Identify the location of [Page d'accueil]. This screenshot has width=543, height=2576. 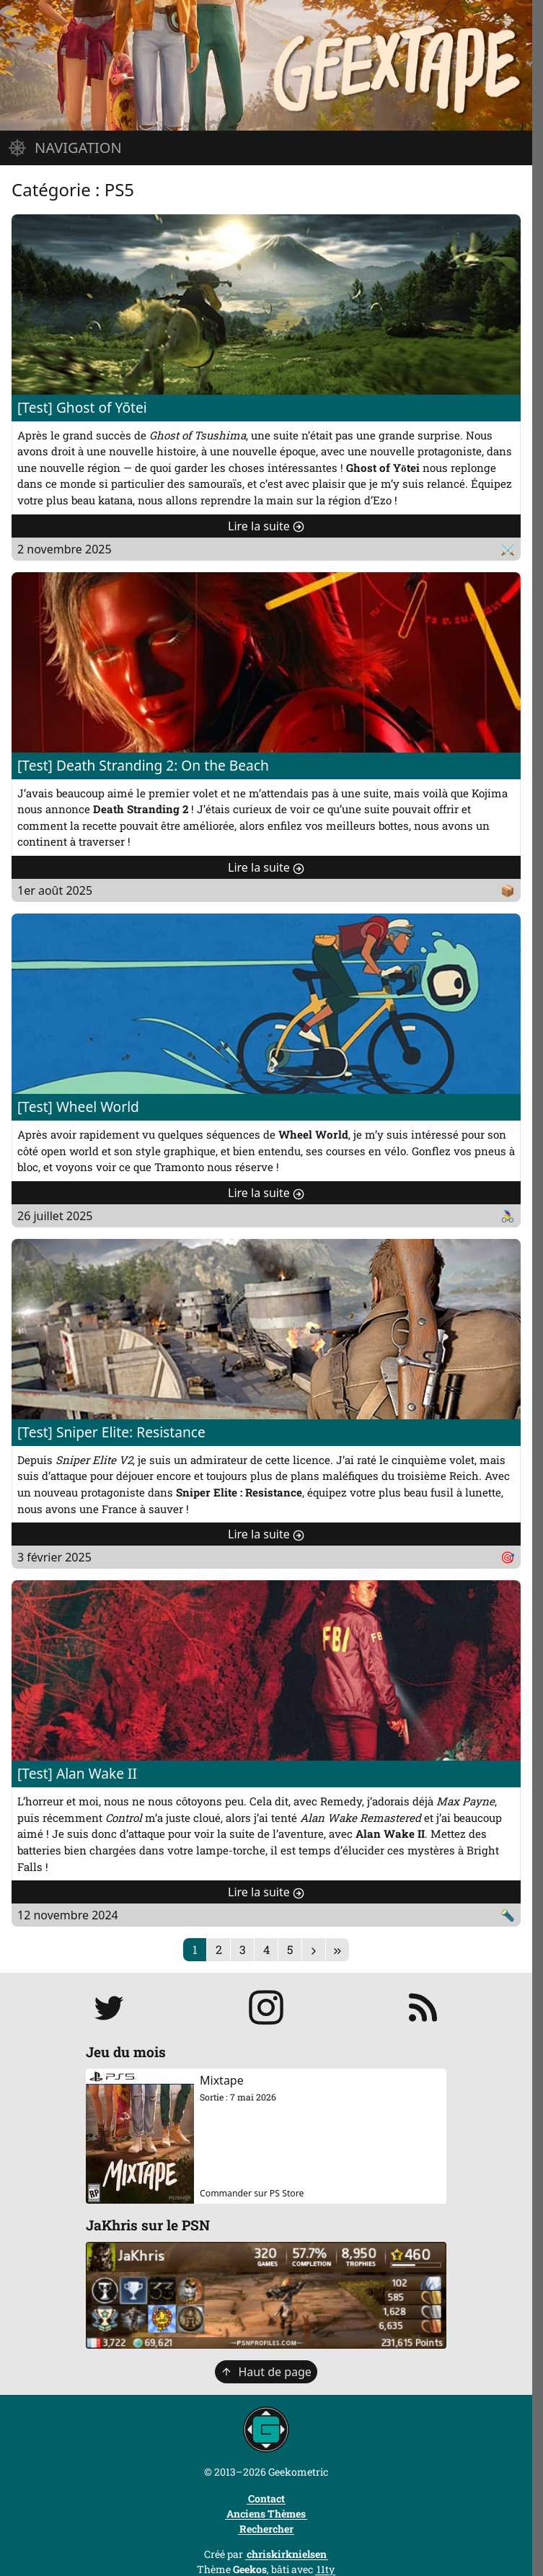
(266, 65).